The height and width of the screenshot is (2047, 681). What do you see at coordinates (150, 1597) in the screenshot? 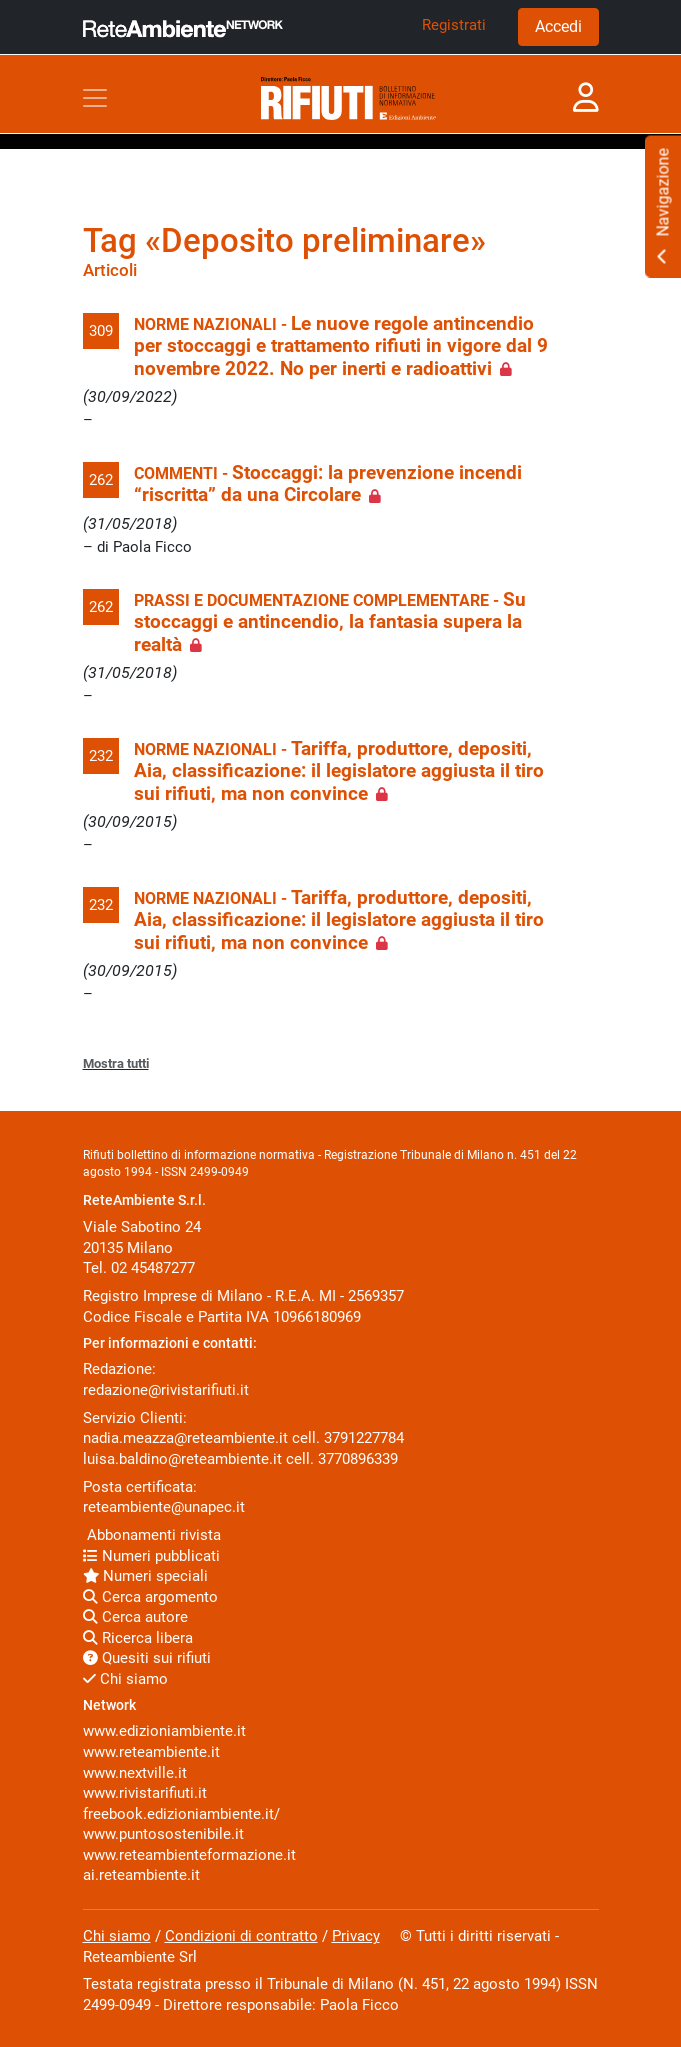
I see `Cerca argomento` at bounding box center [150, 1597].